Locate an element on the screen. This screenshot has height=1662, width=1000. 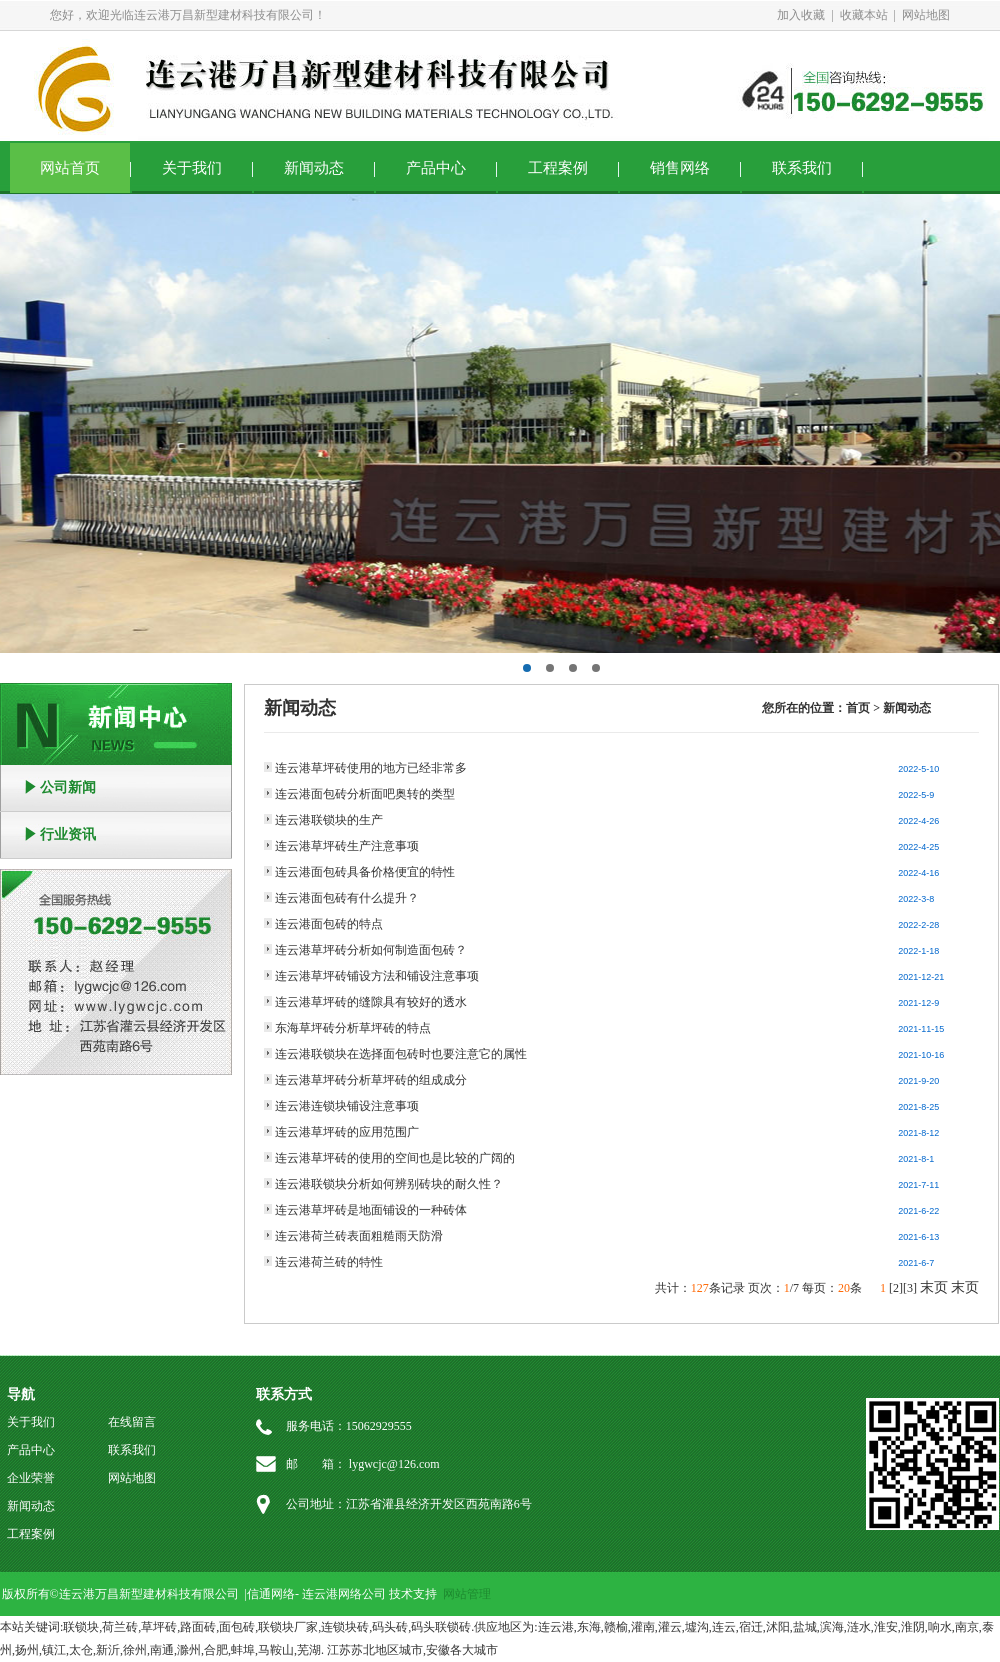
连云港草坪砖的使用的空间也是比较的广阔的 is located at coordinates (395, 1158).